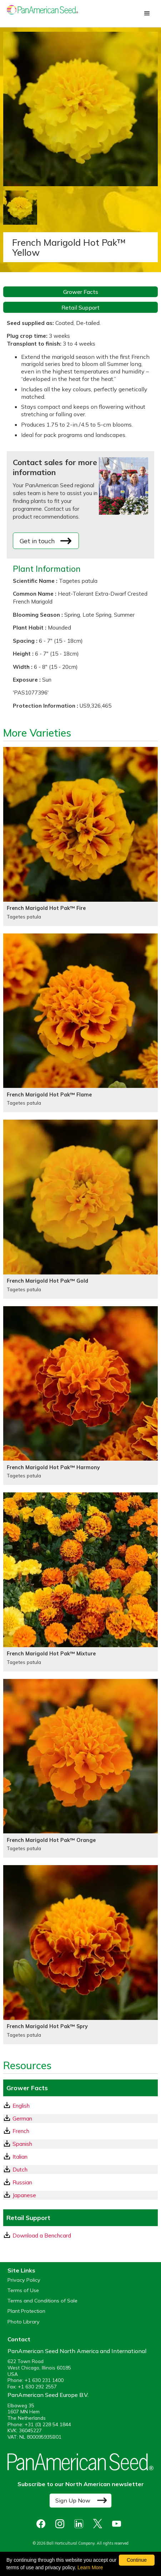 This screenshot has width=161, height=2576. Describe the element at coordinates (80, 1954) in the screenshot. I see `[French Marigold Hot Pak™ Spry]` at that location.